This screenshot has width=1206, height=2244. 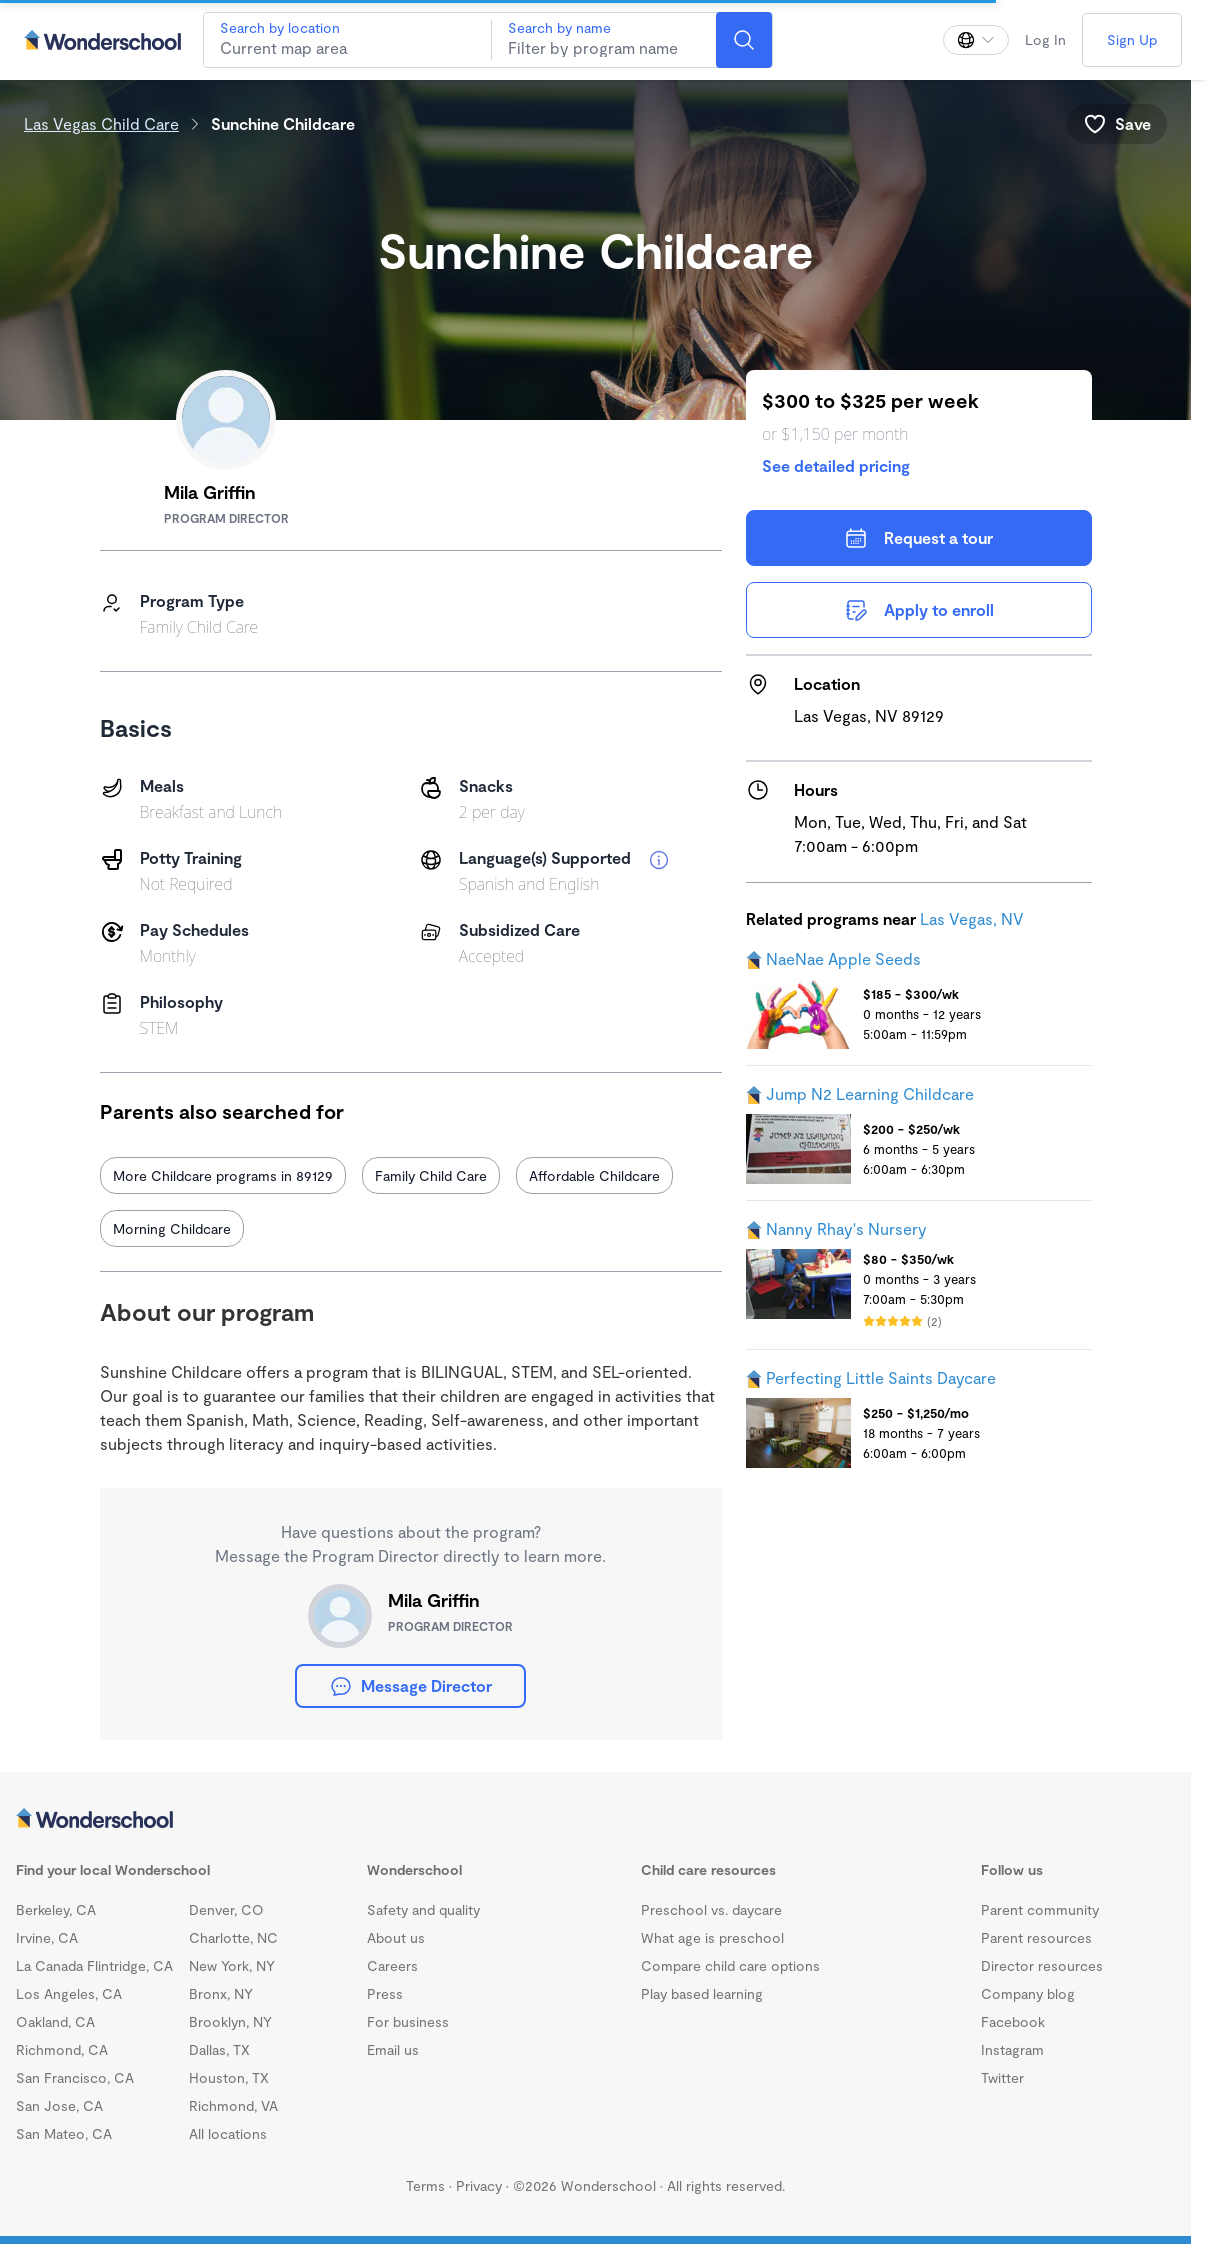 What do you see at coordinates (55, 2021) in the screenshot?
I see `Oakland, CA` at bounding box center [55, 2021].